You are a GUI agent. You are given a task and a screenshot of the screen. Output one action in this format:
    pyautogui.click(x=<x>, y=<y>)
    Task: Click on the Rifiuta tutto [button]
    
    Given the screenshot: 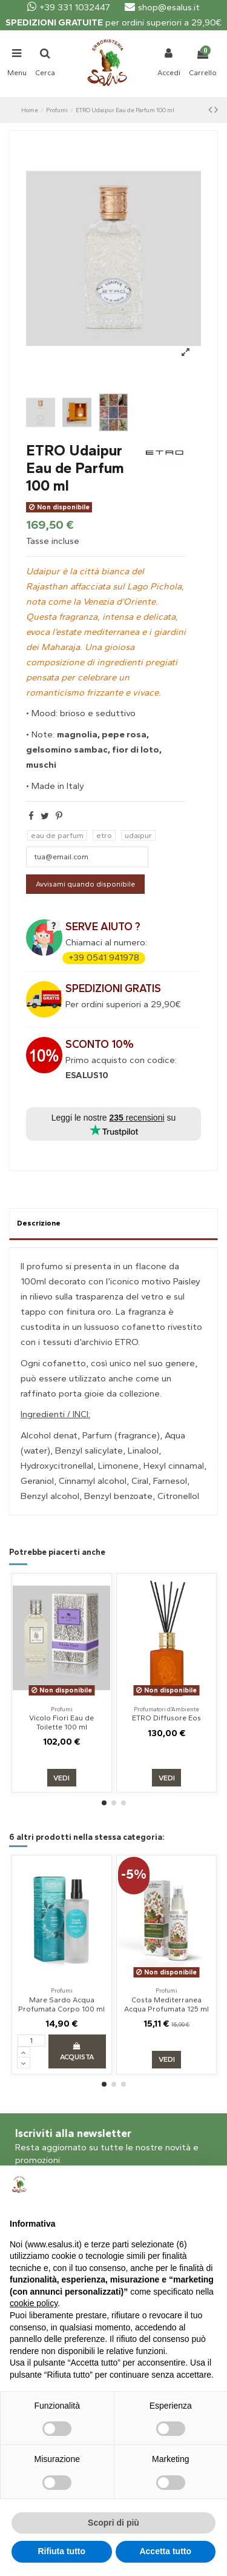 What is the action you would take?
    pyautogui.click(x=61, y=2551)
    